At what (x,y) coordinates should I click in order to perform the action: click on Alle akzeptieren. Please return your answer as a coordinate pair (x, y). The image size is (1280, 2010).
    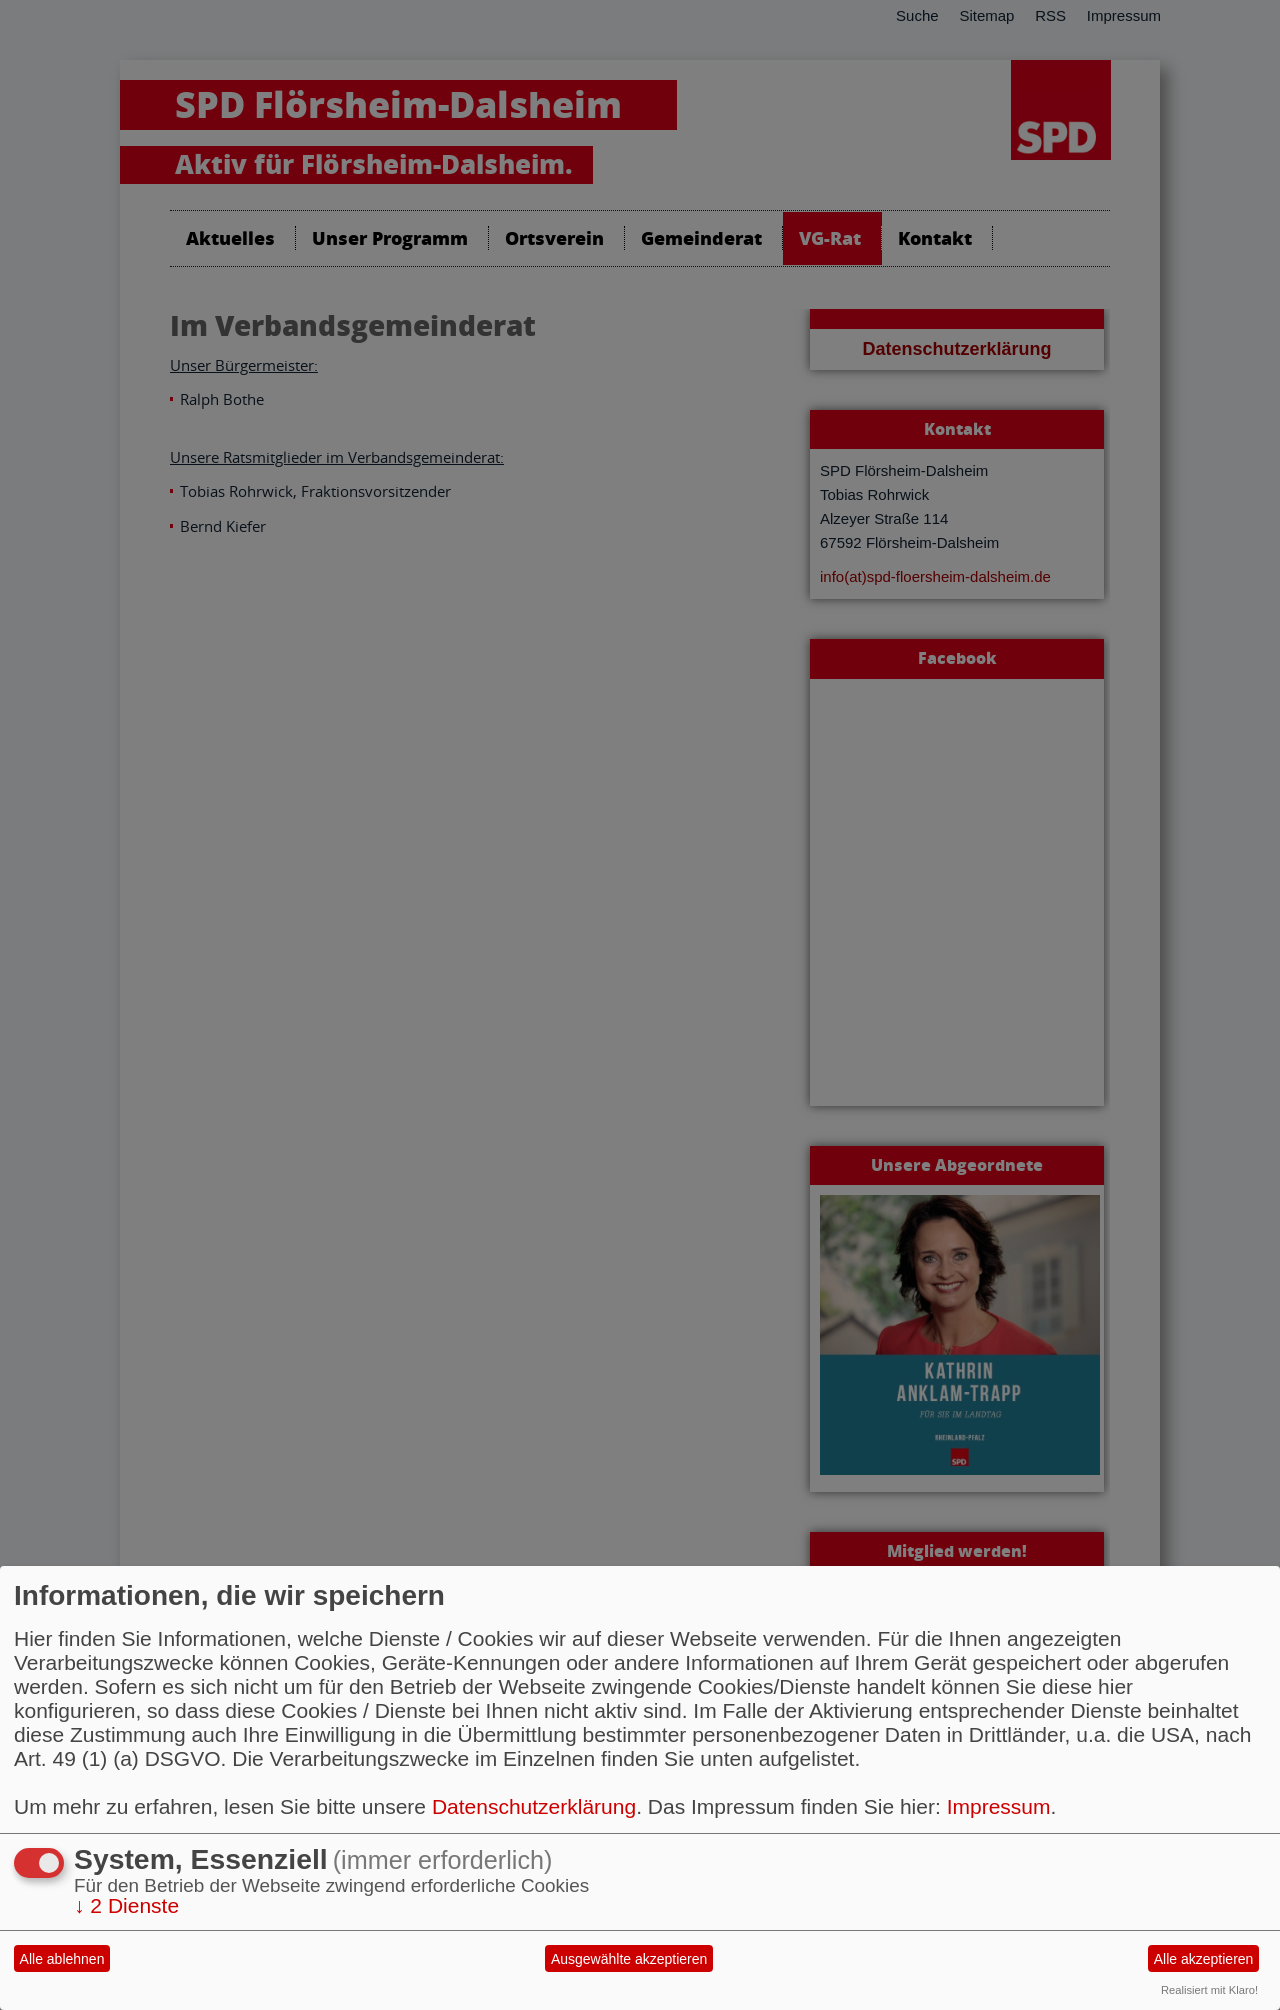
    Looking at the image, I should click on (1204, 1959).